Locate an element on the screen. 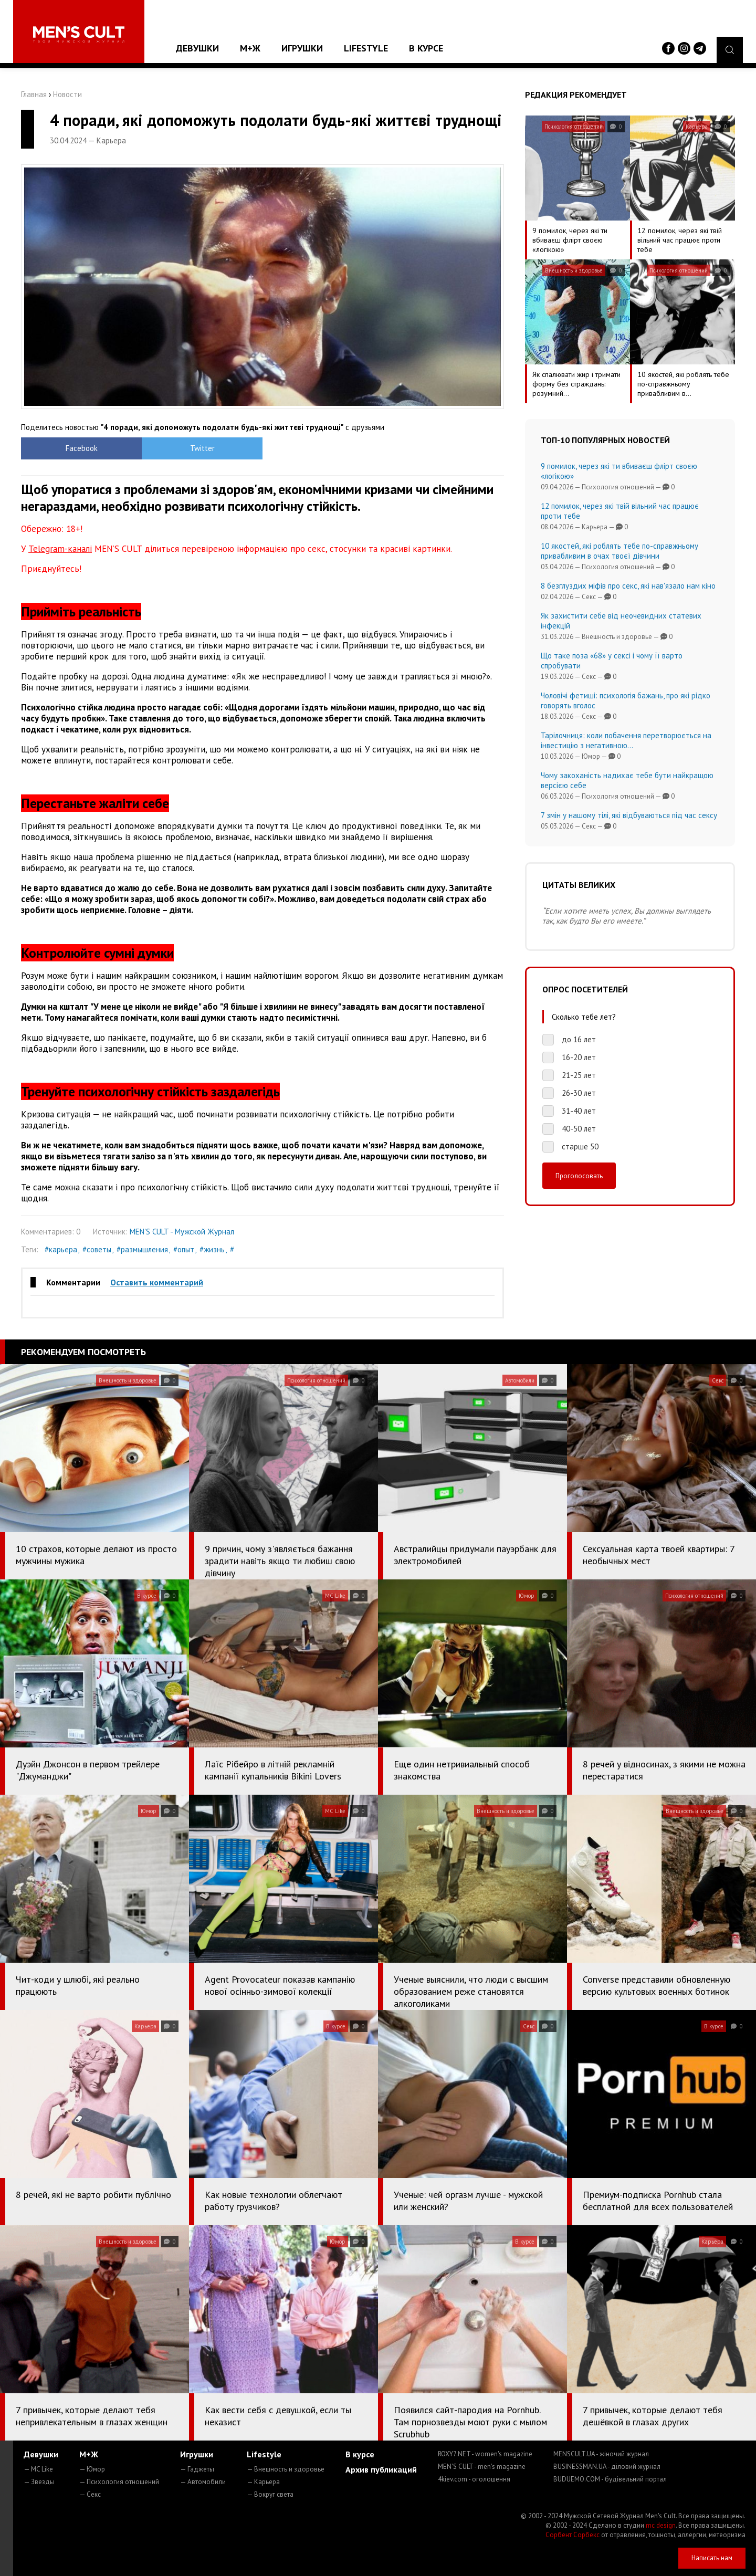 This screenshot has width=756, height=2576. Написать нам is located at coordinates (711, 2557).